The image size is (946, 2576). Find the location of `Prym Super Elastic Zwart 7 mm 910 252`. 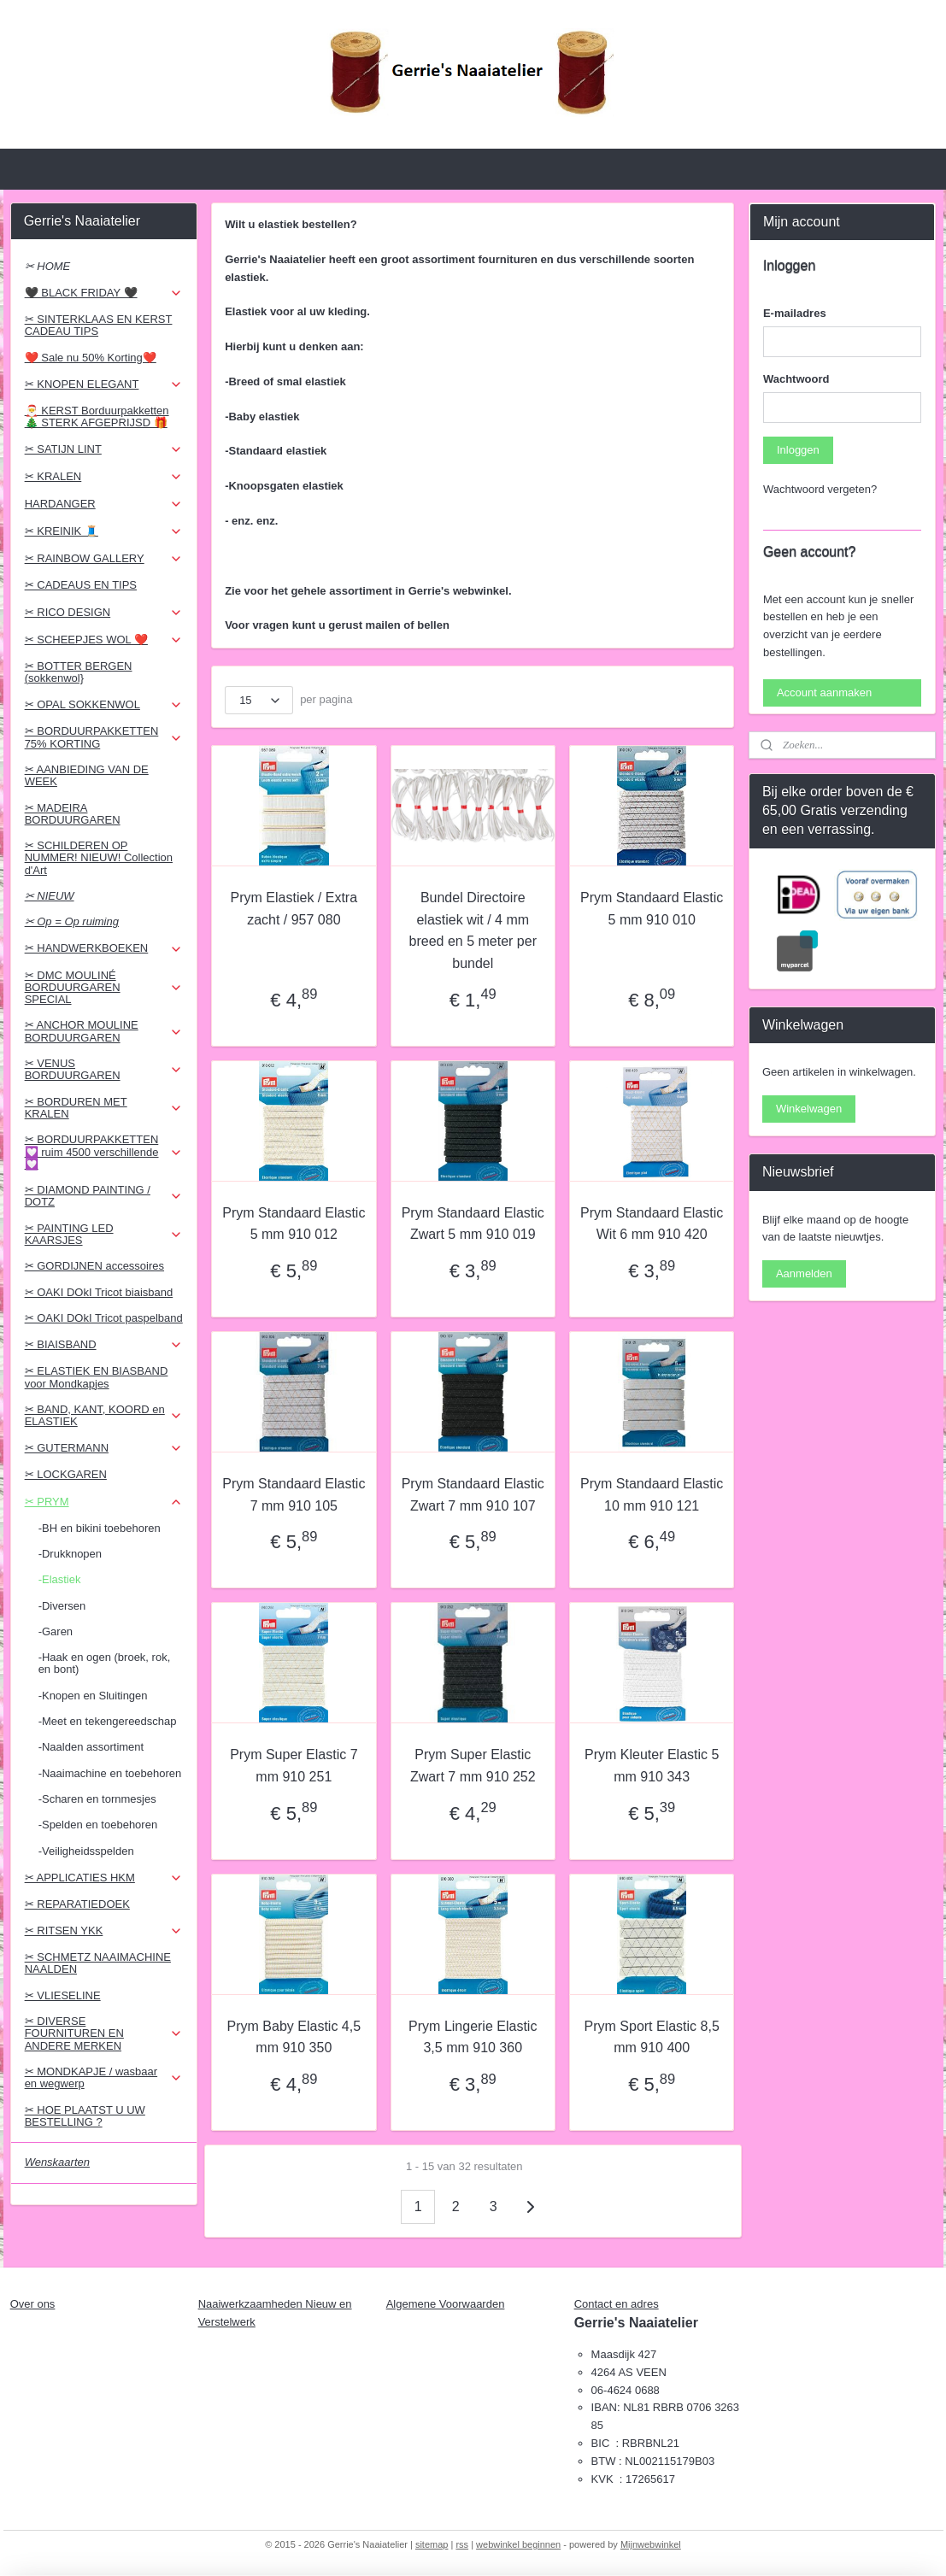

Prym Super Elastic Zwart 7 mm 910 252 is located at coordinates (473, 1765).